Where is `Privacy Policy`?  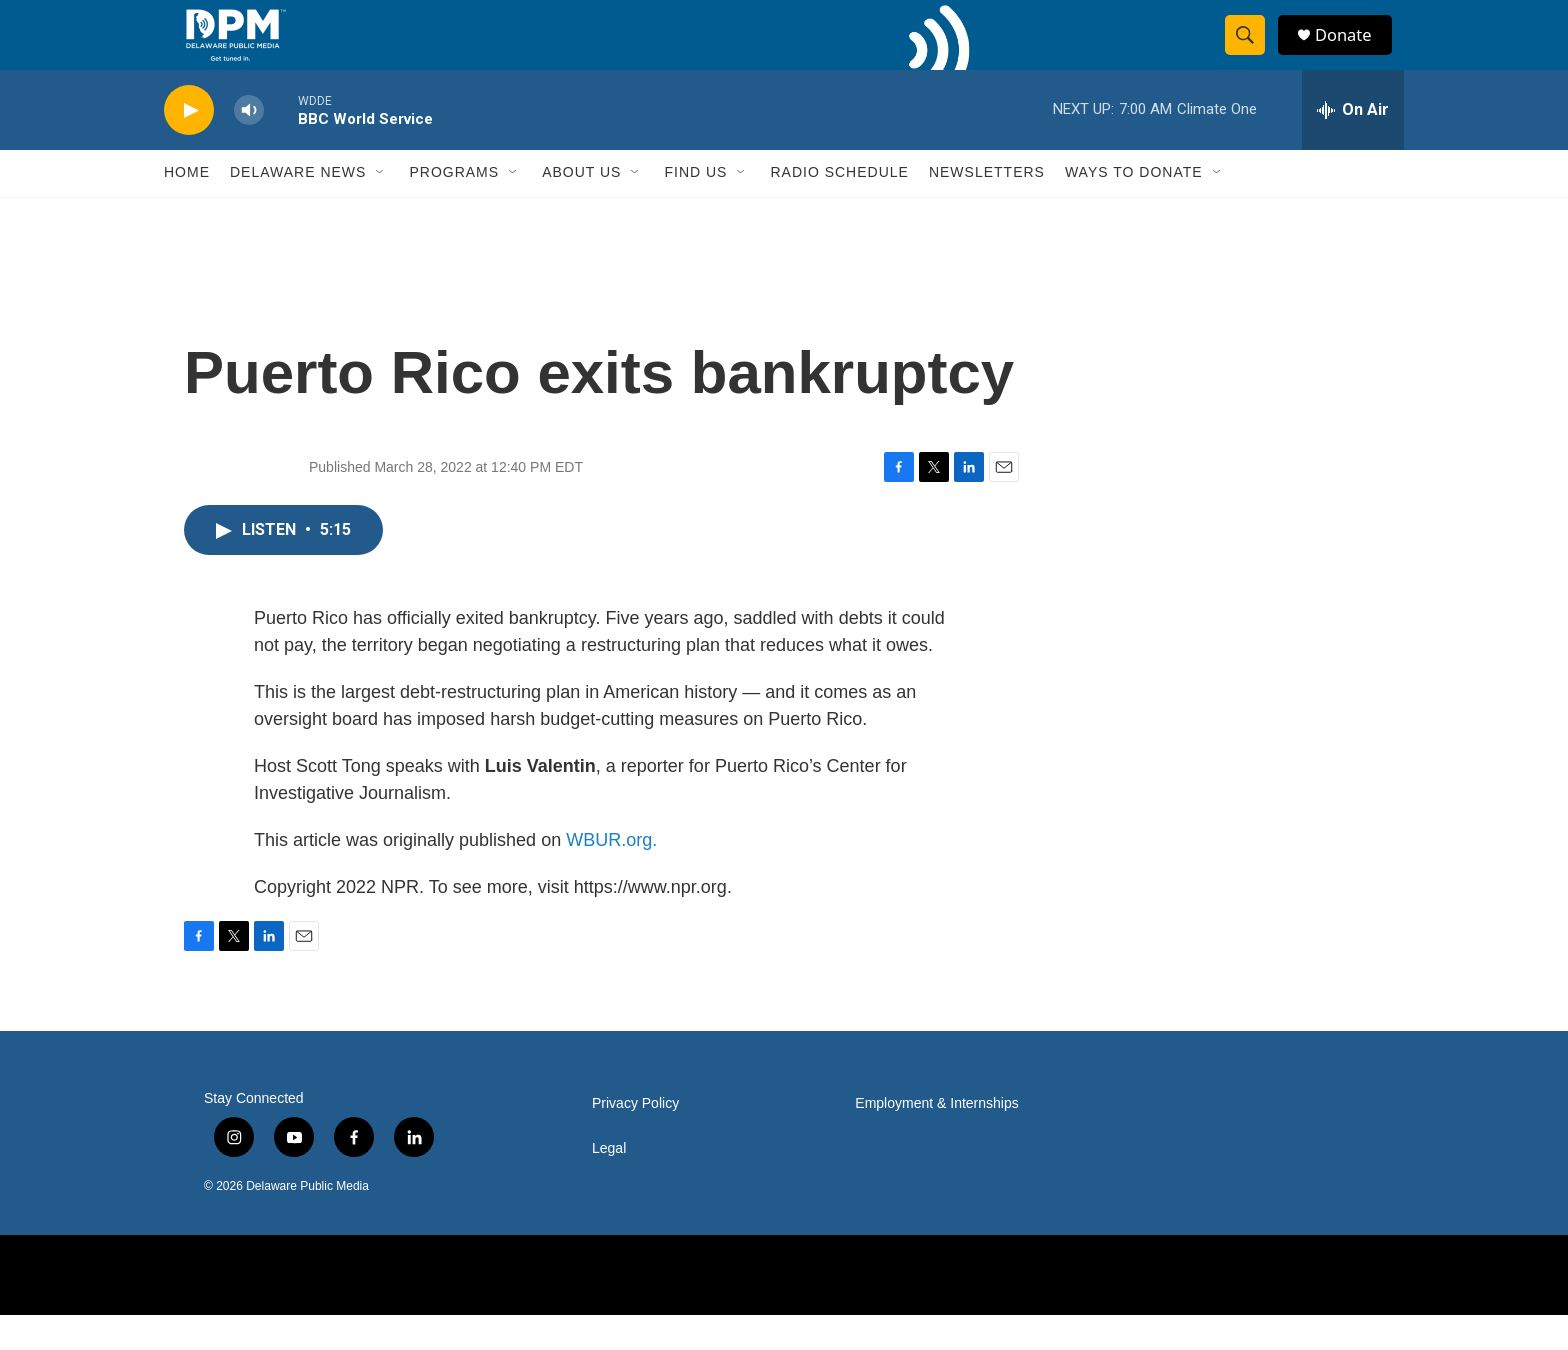
Privacy Policy is located at coordinates (635, 1138).